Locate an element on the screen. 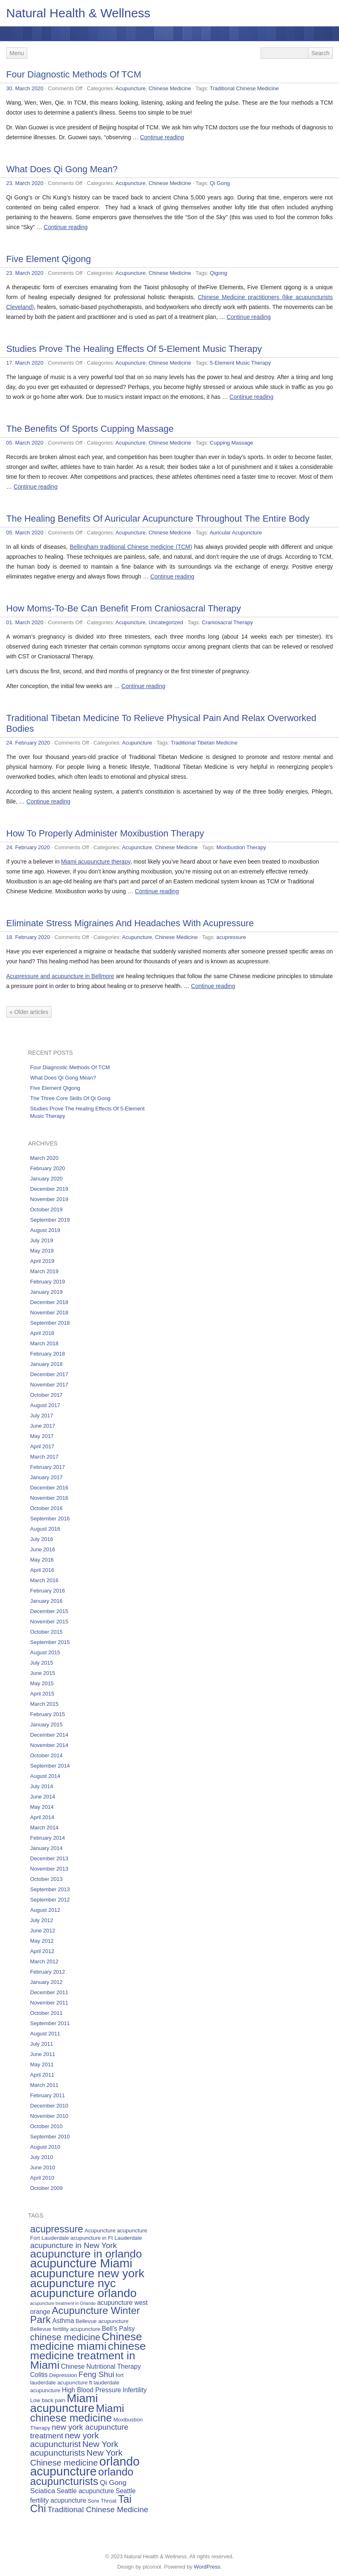  December 2013 is located at coordinates (49, 1858).